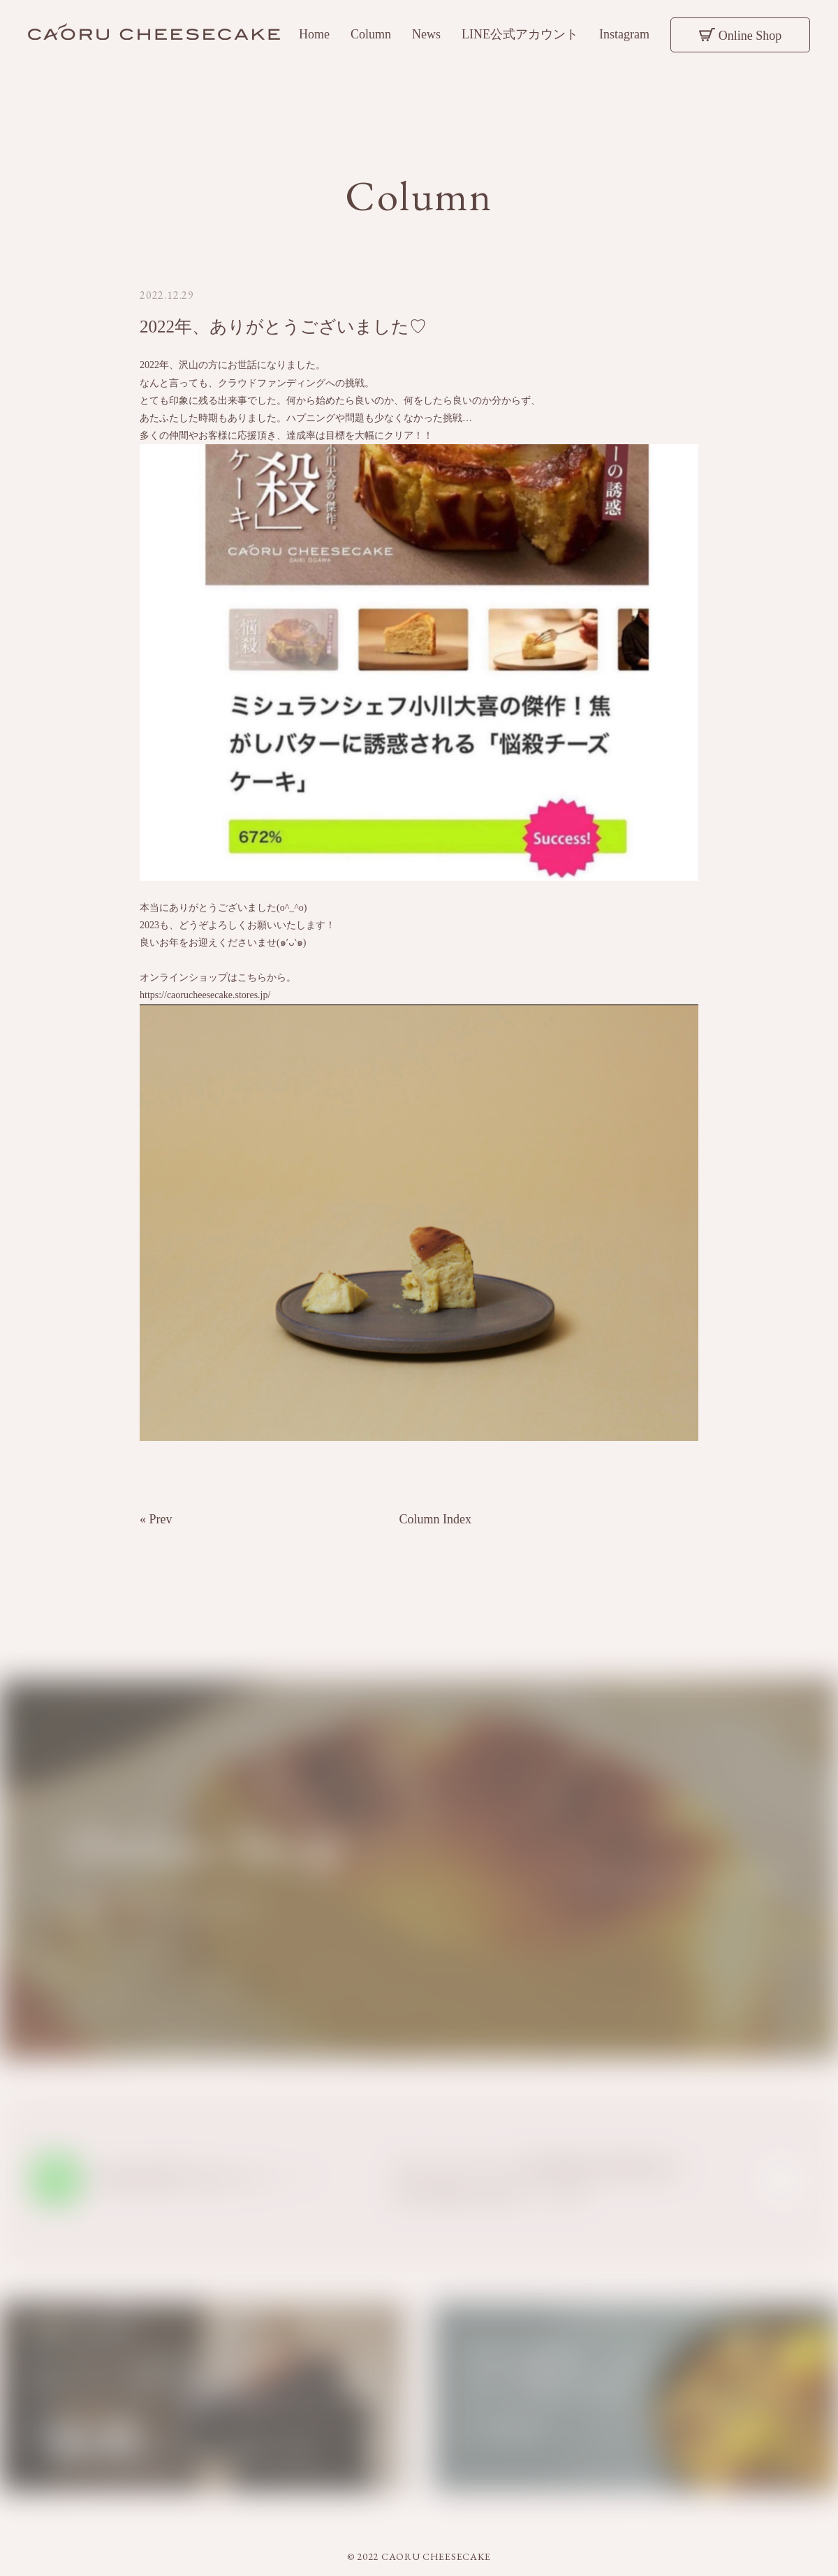  Describe the element at coordinates (435, 1526) in the screenshot. I see `Column Index` at that location.